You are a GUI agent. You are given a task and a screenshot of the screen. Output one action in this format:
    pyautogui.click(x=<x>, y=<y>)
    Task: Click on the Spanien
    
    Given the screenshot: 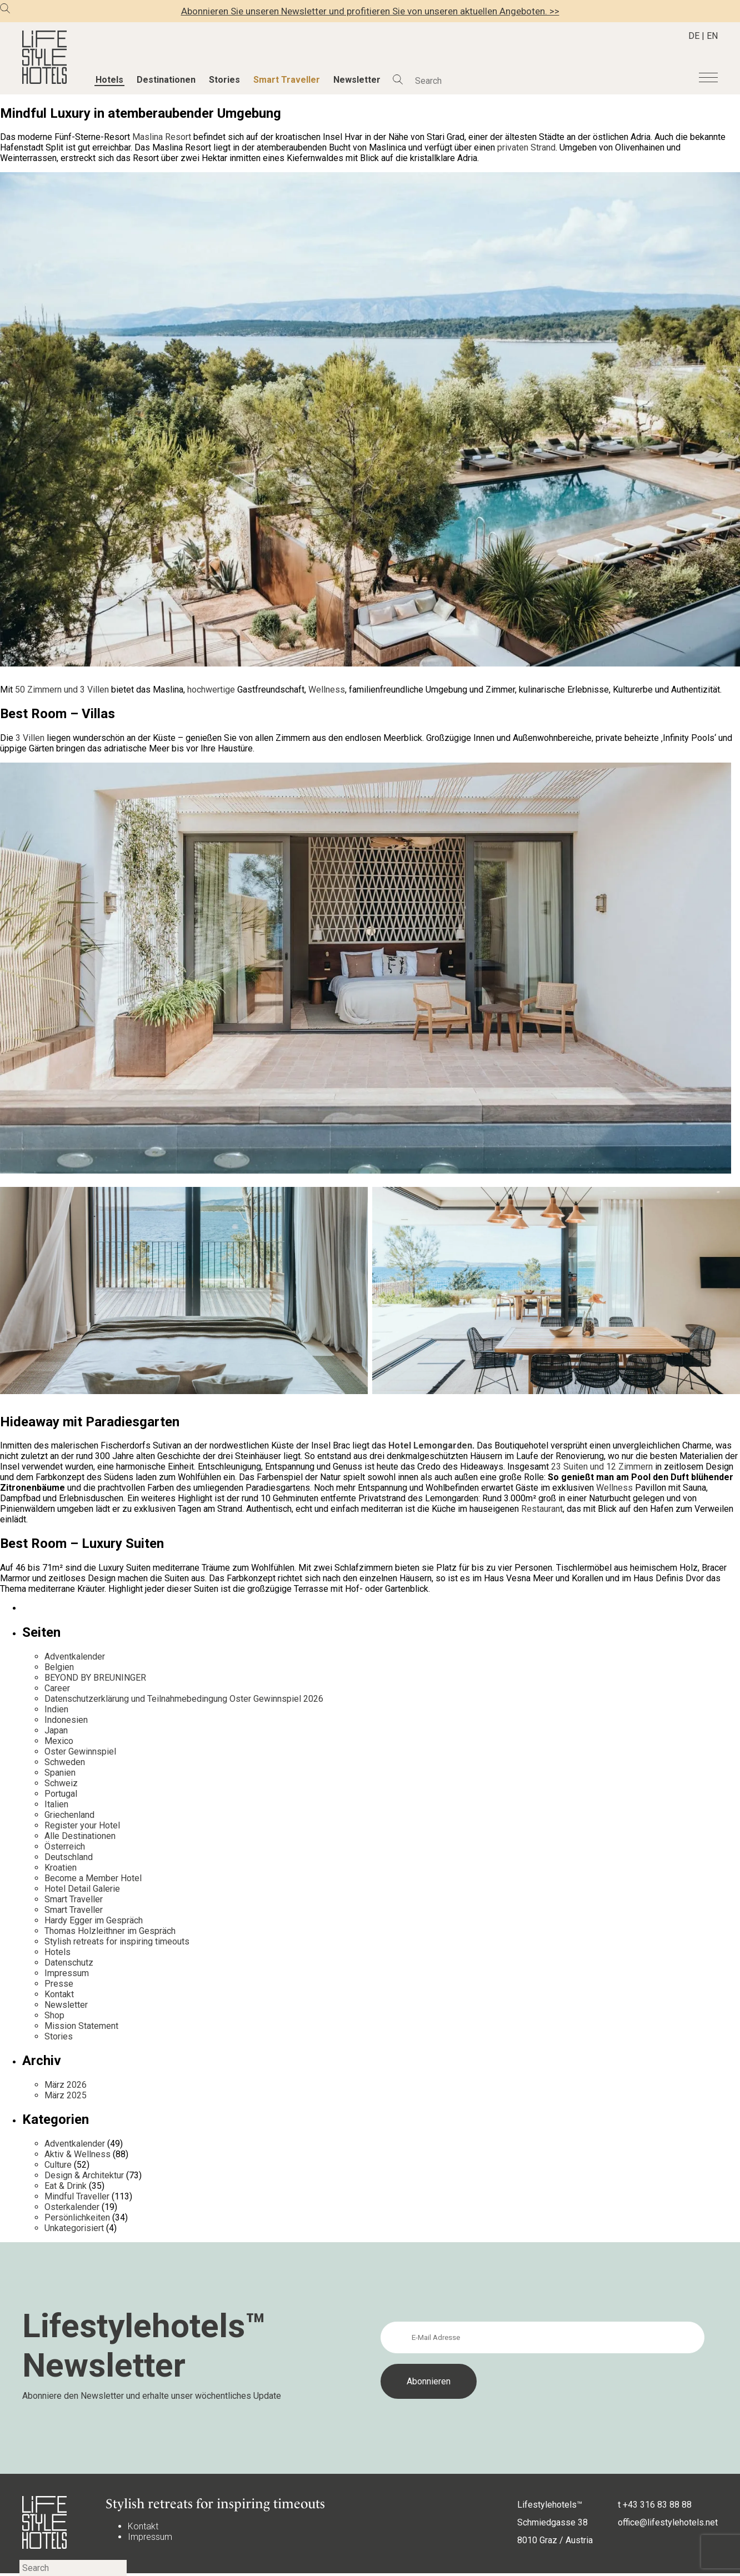 What is the action you would take?
    pyautogui.click(x=60, y=1772)
    